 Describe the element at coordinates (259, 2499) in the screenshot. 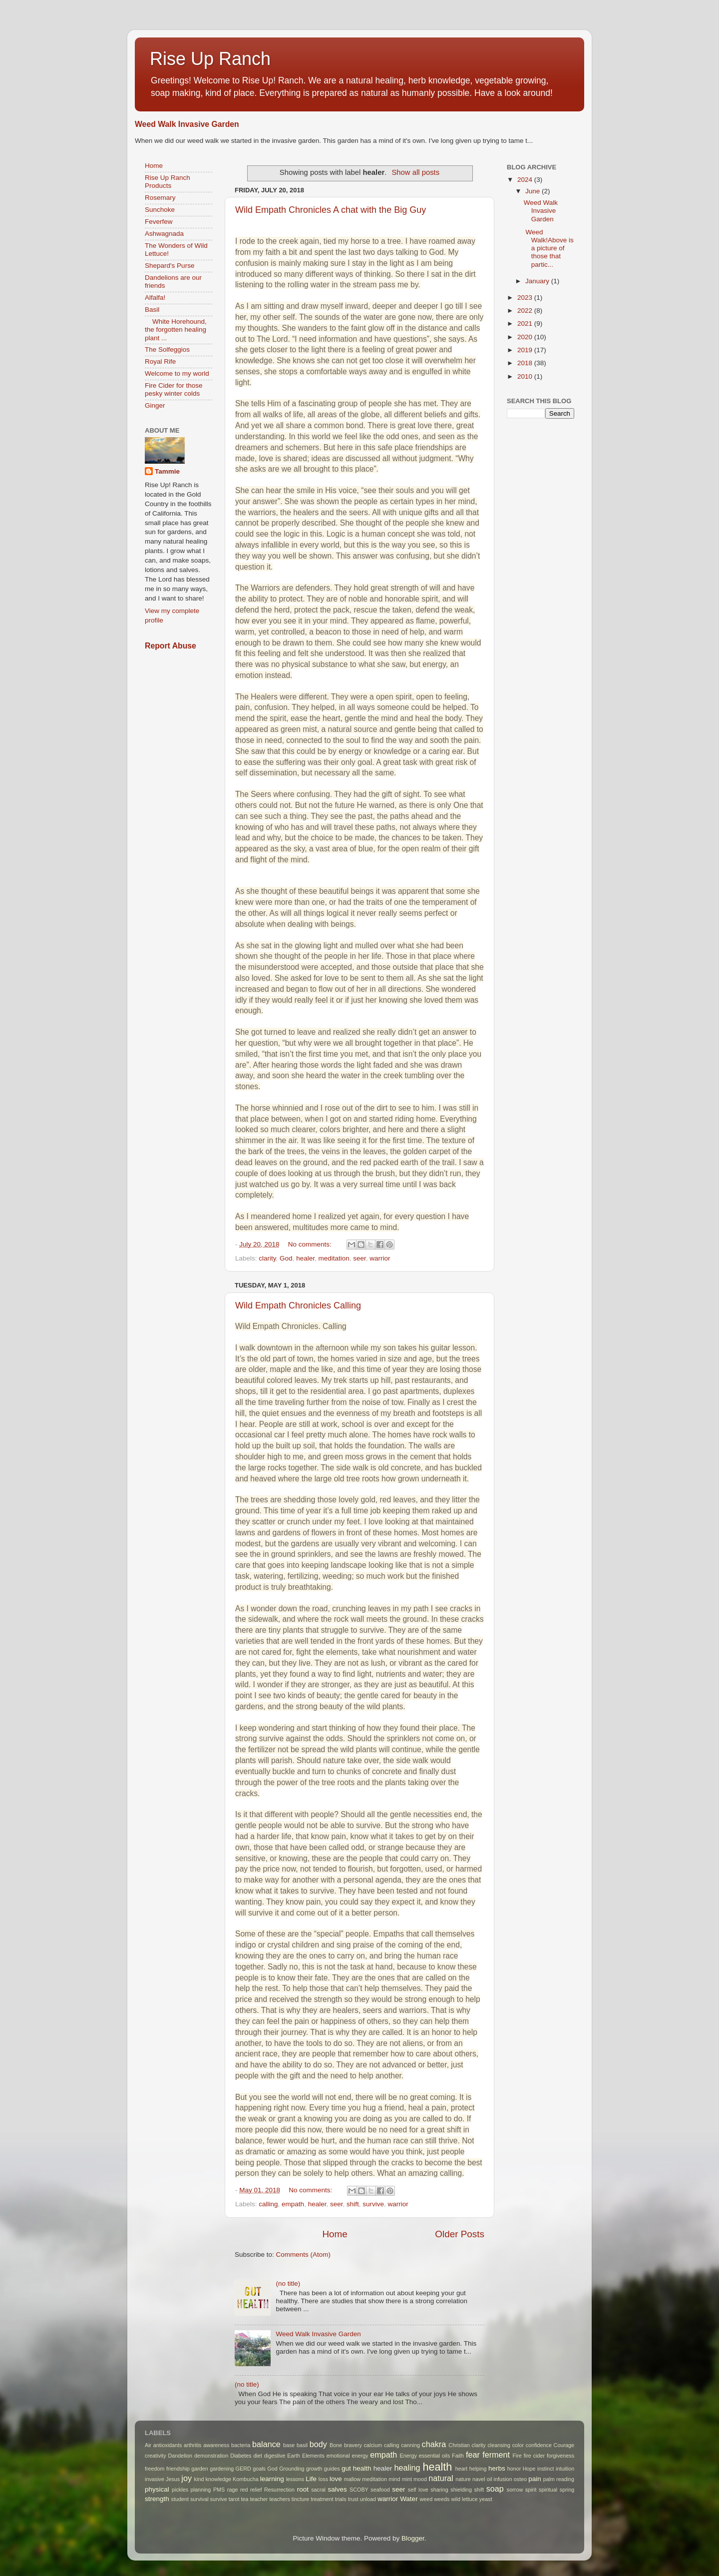

I see `teacher` at that location.